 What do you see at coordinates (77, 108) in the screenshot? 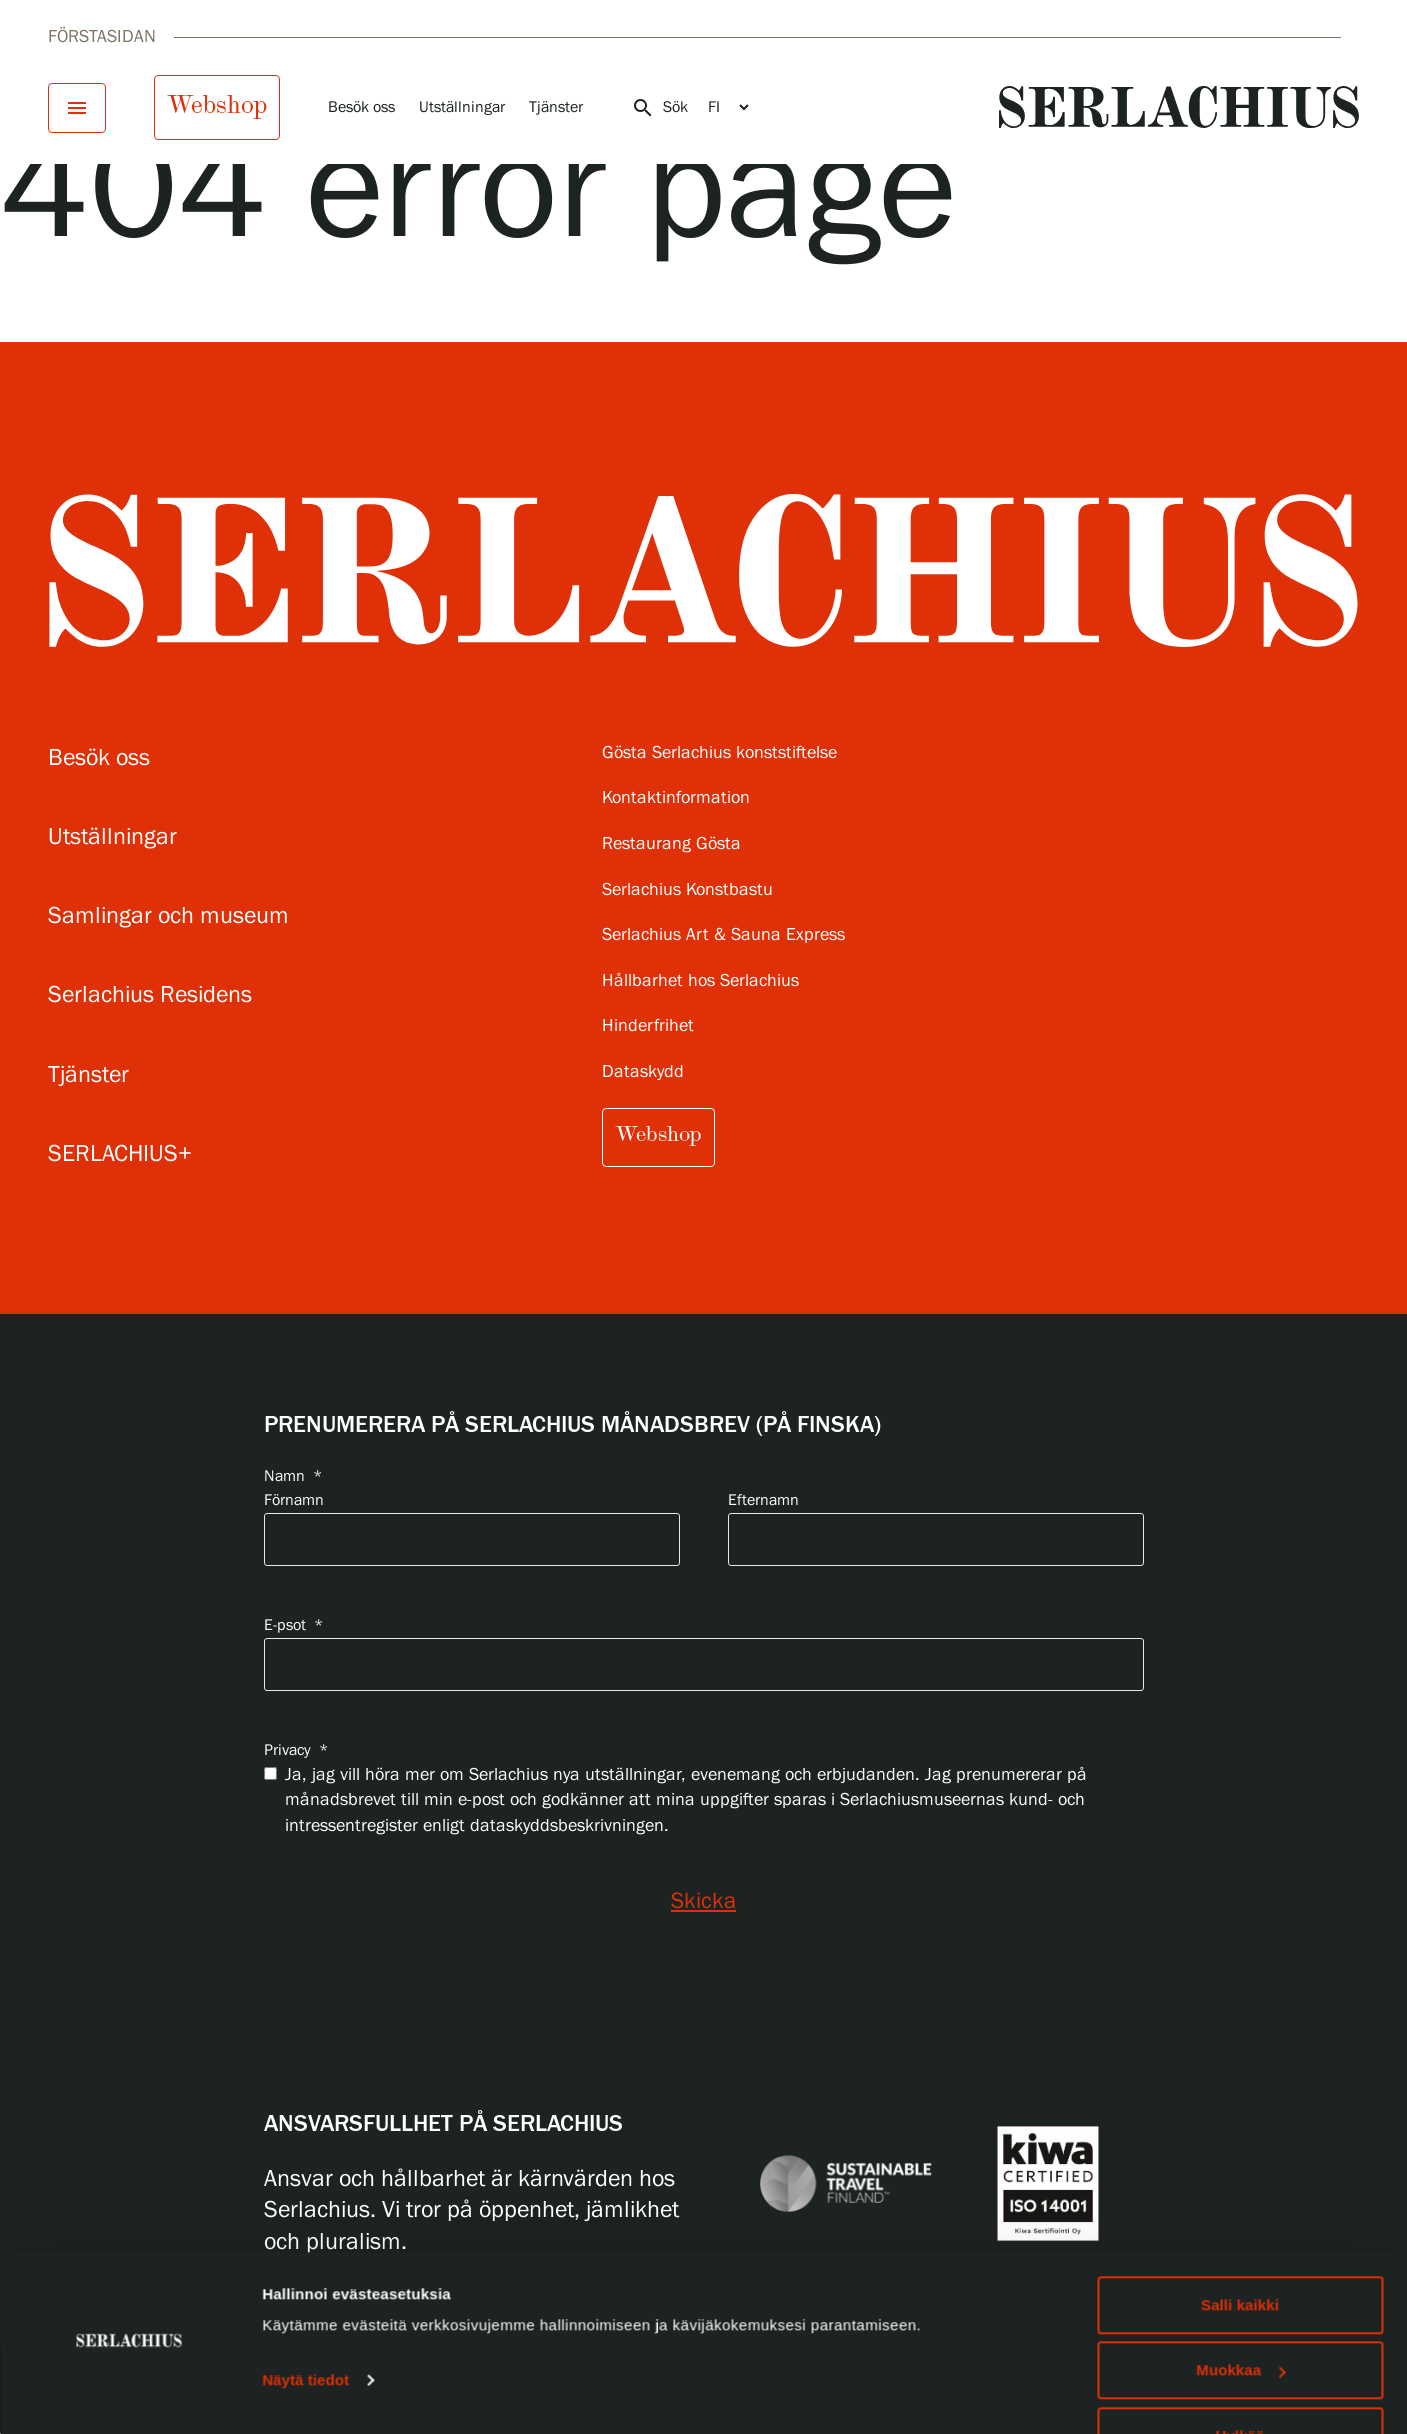
I see `[Öppna menyn]` at bounding box center [77, 108].